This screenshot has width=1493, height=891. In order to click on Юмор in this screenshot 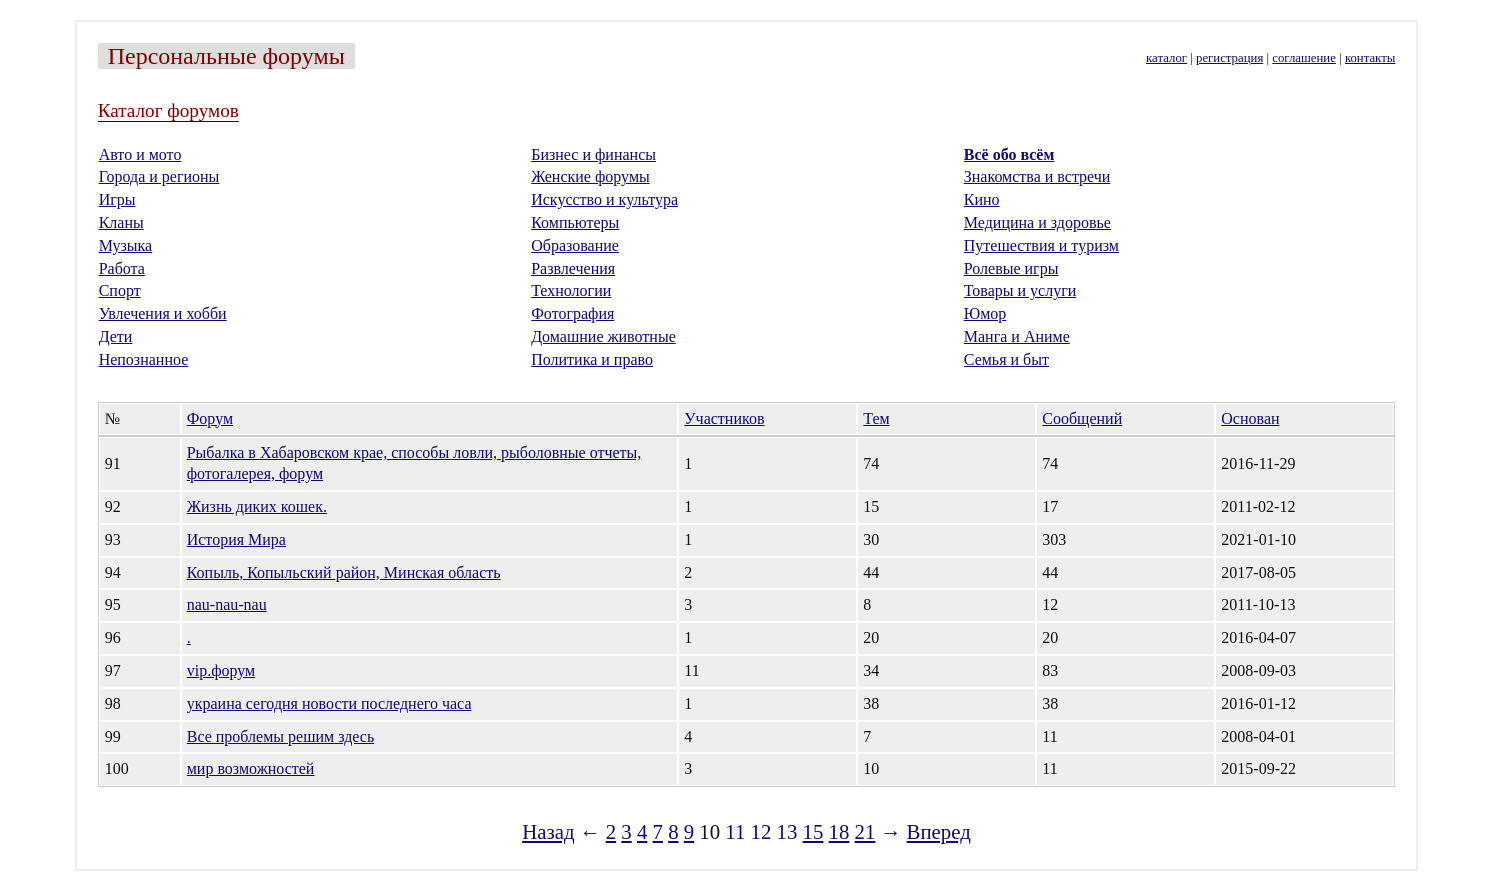, I will do `click(985, 313)`.